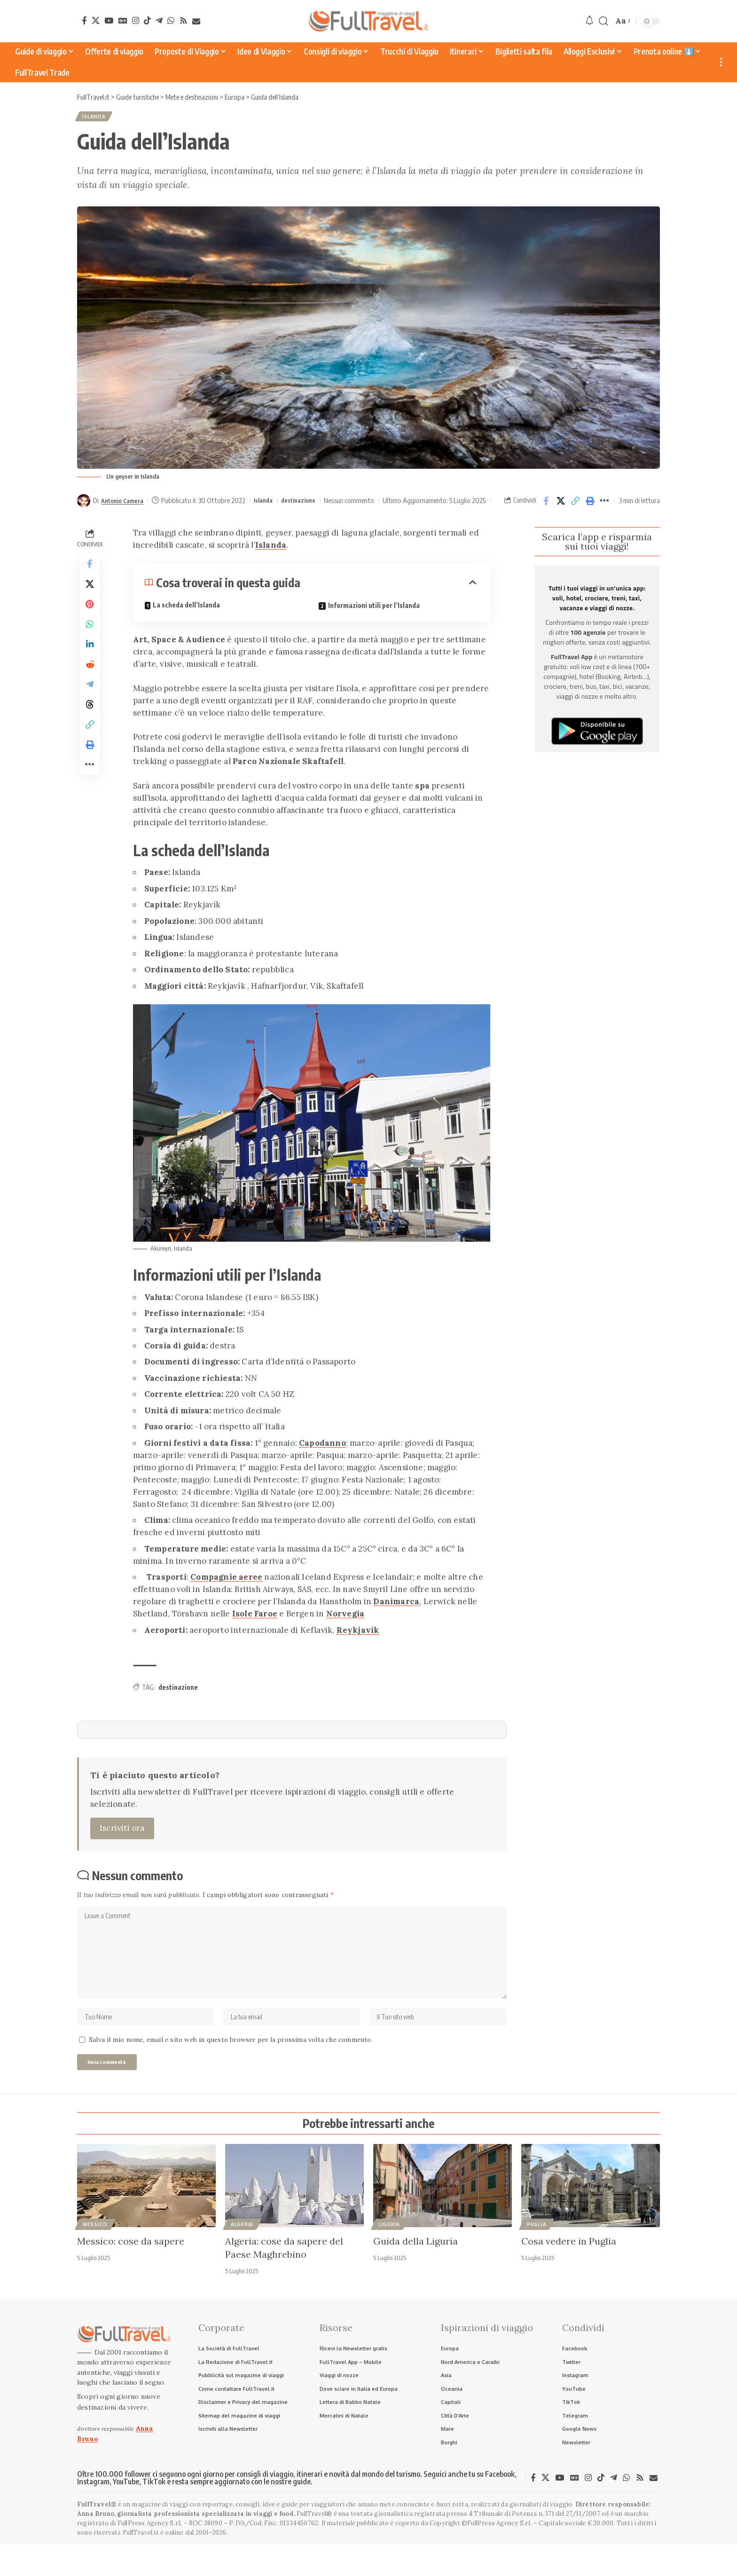 This screenshot has width=737, height=2576. I want to click on [Share on Pinterest], so click(89, 623).